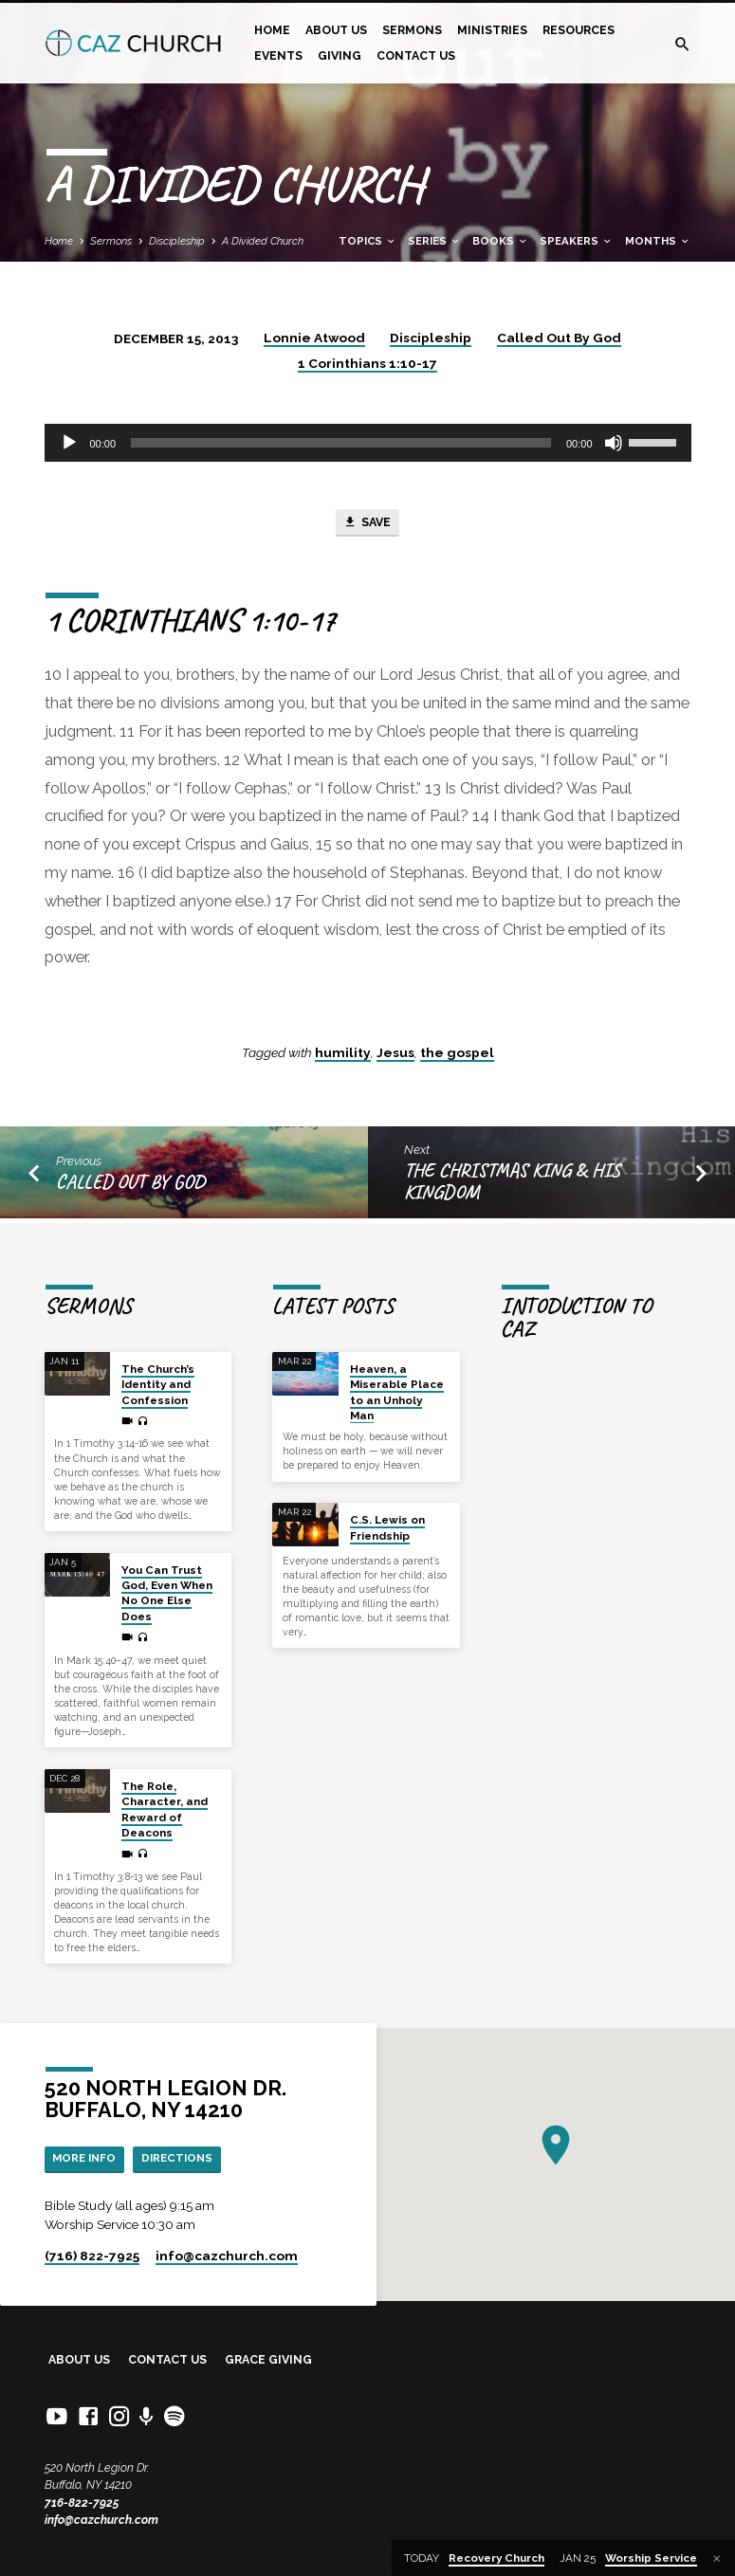 Image resolution: width=735 pixels, height=2576 pixels. I want to click on info@cazchurch.com, so click(101, 2519).